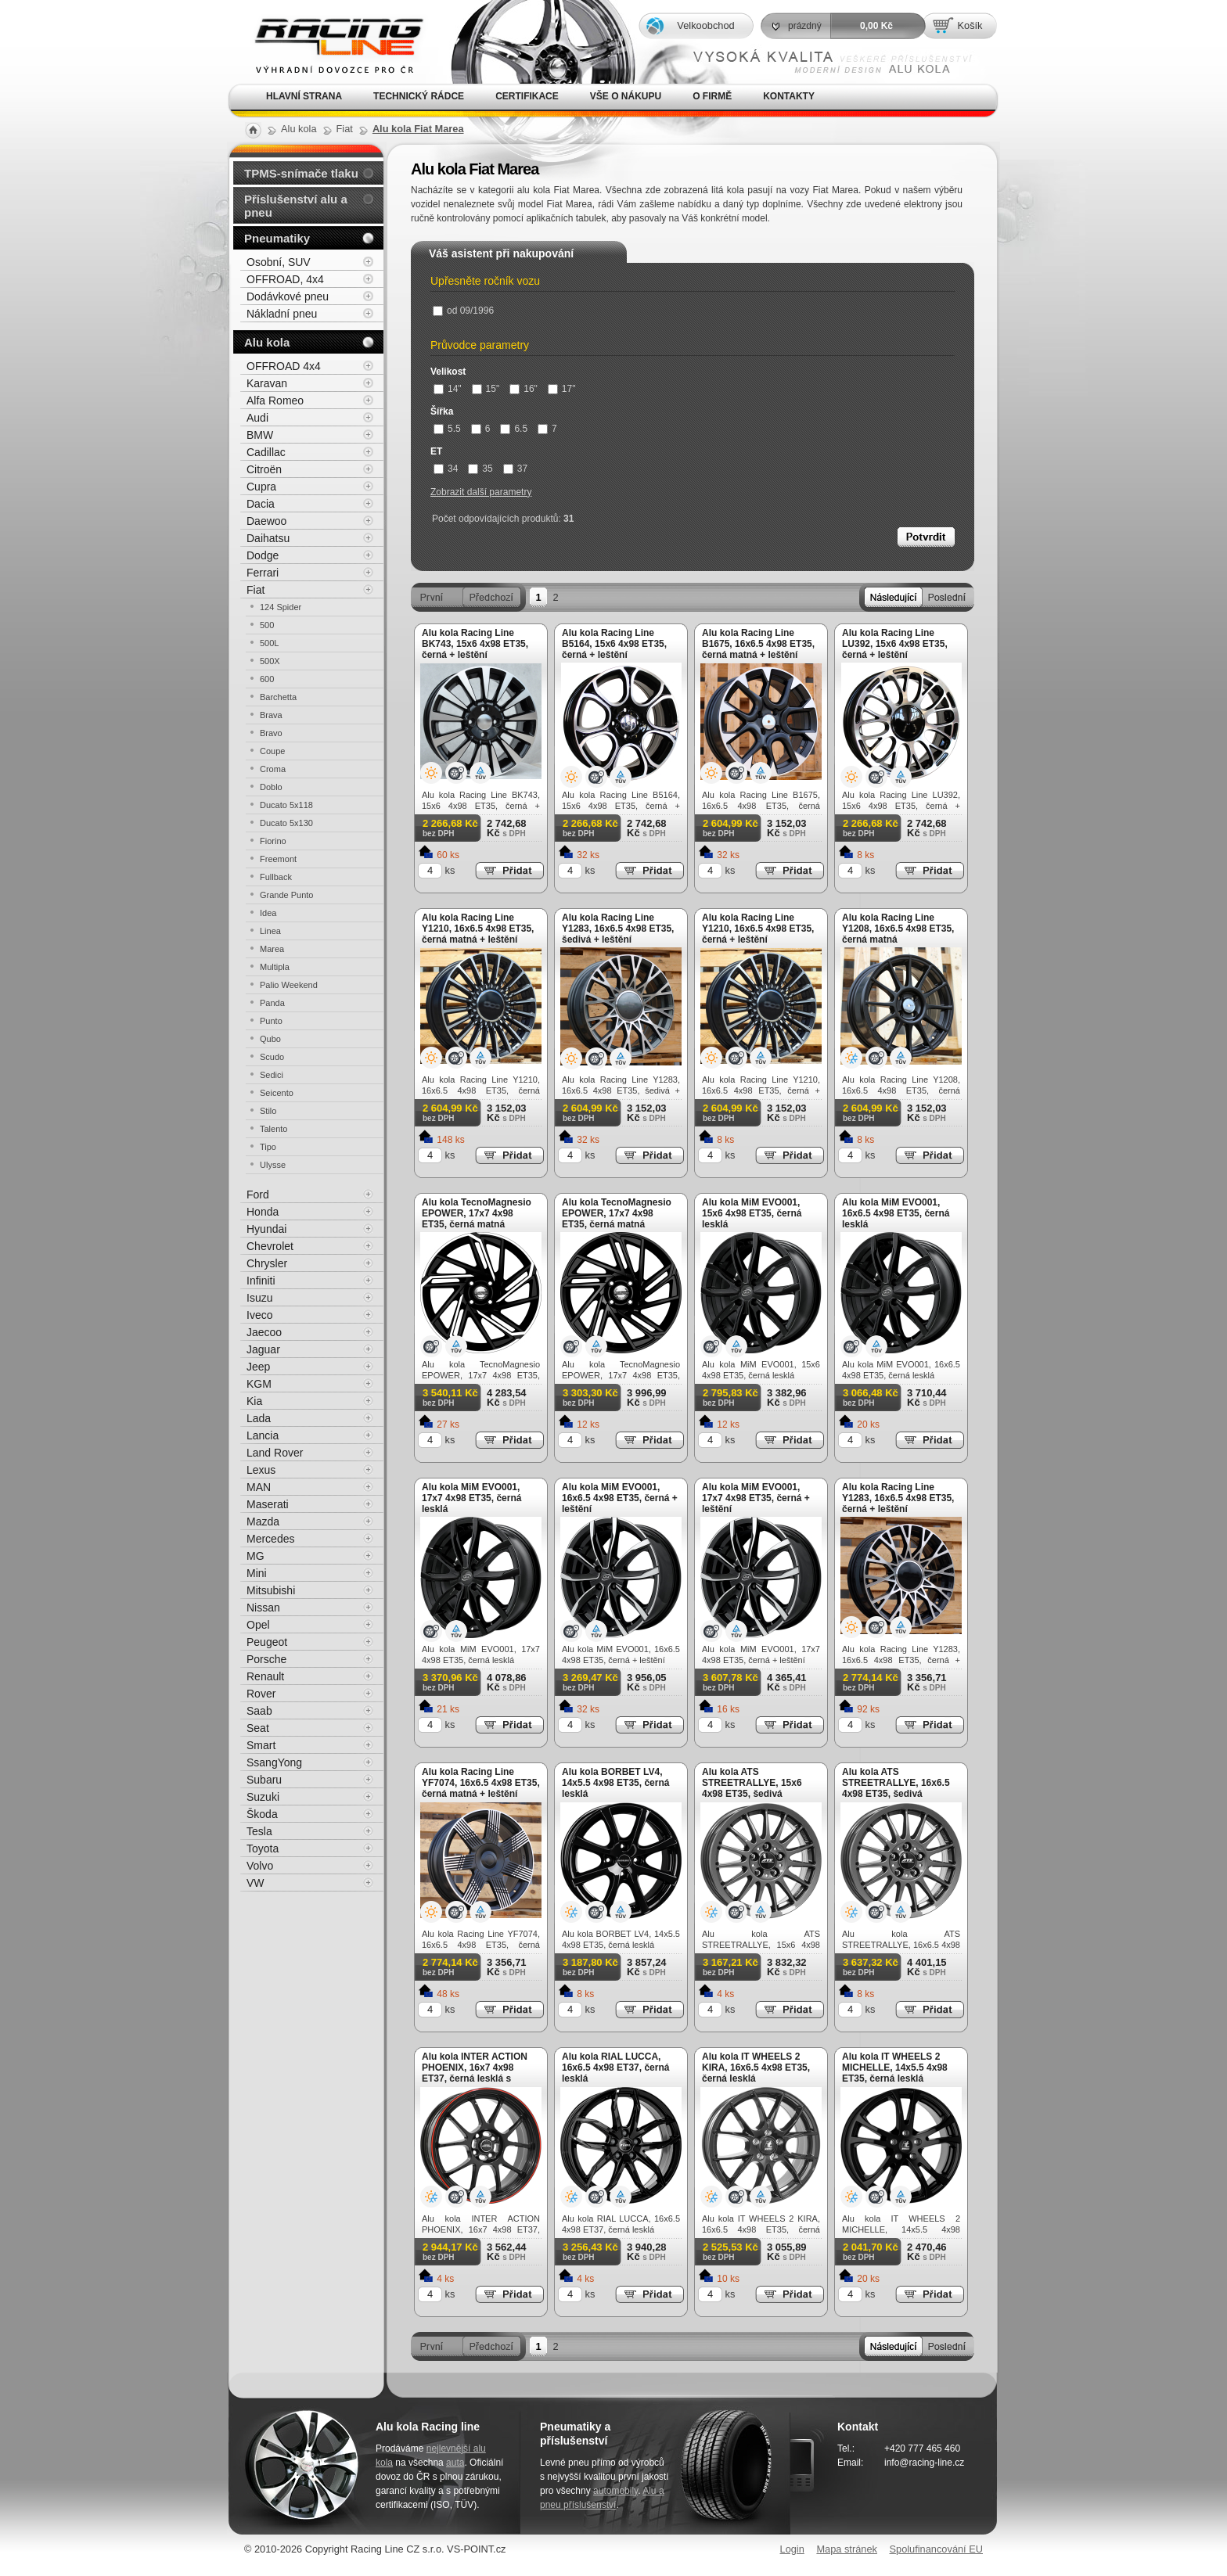  Describe the element at coordinates (618, 928) in the screenshot. I see `Alu kola Racing Line Y1283, 16x6.5 4x98 ET35, šedivá + leštění` at that location.